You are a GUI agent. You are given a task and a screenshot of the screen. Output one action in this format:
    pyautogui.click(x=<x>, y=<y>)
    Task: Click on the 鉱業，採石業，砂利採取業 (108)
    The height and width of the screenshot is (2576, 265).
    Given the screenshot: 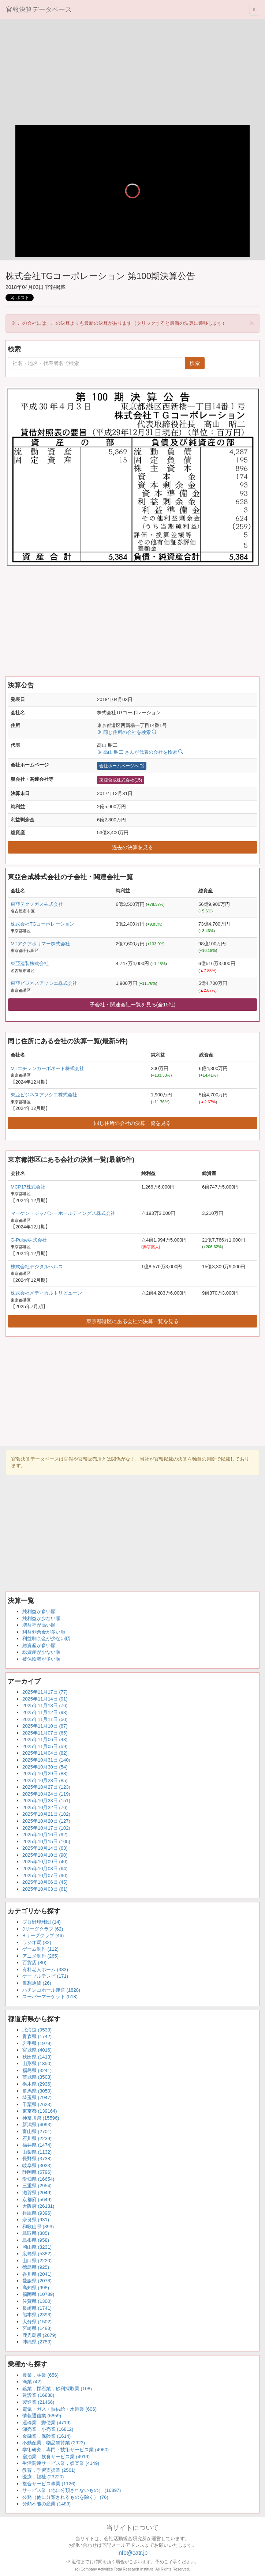 What is the action you would take?
    pyautogui.click(x=57, y=2388)
    